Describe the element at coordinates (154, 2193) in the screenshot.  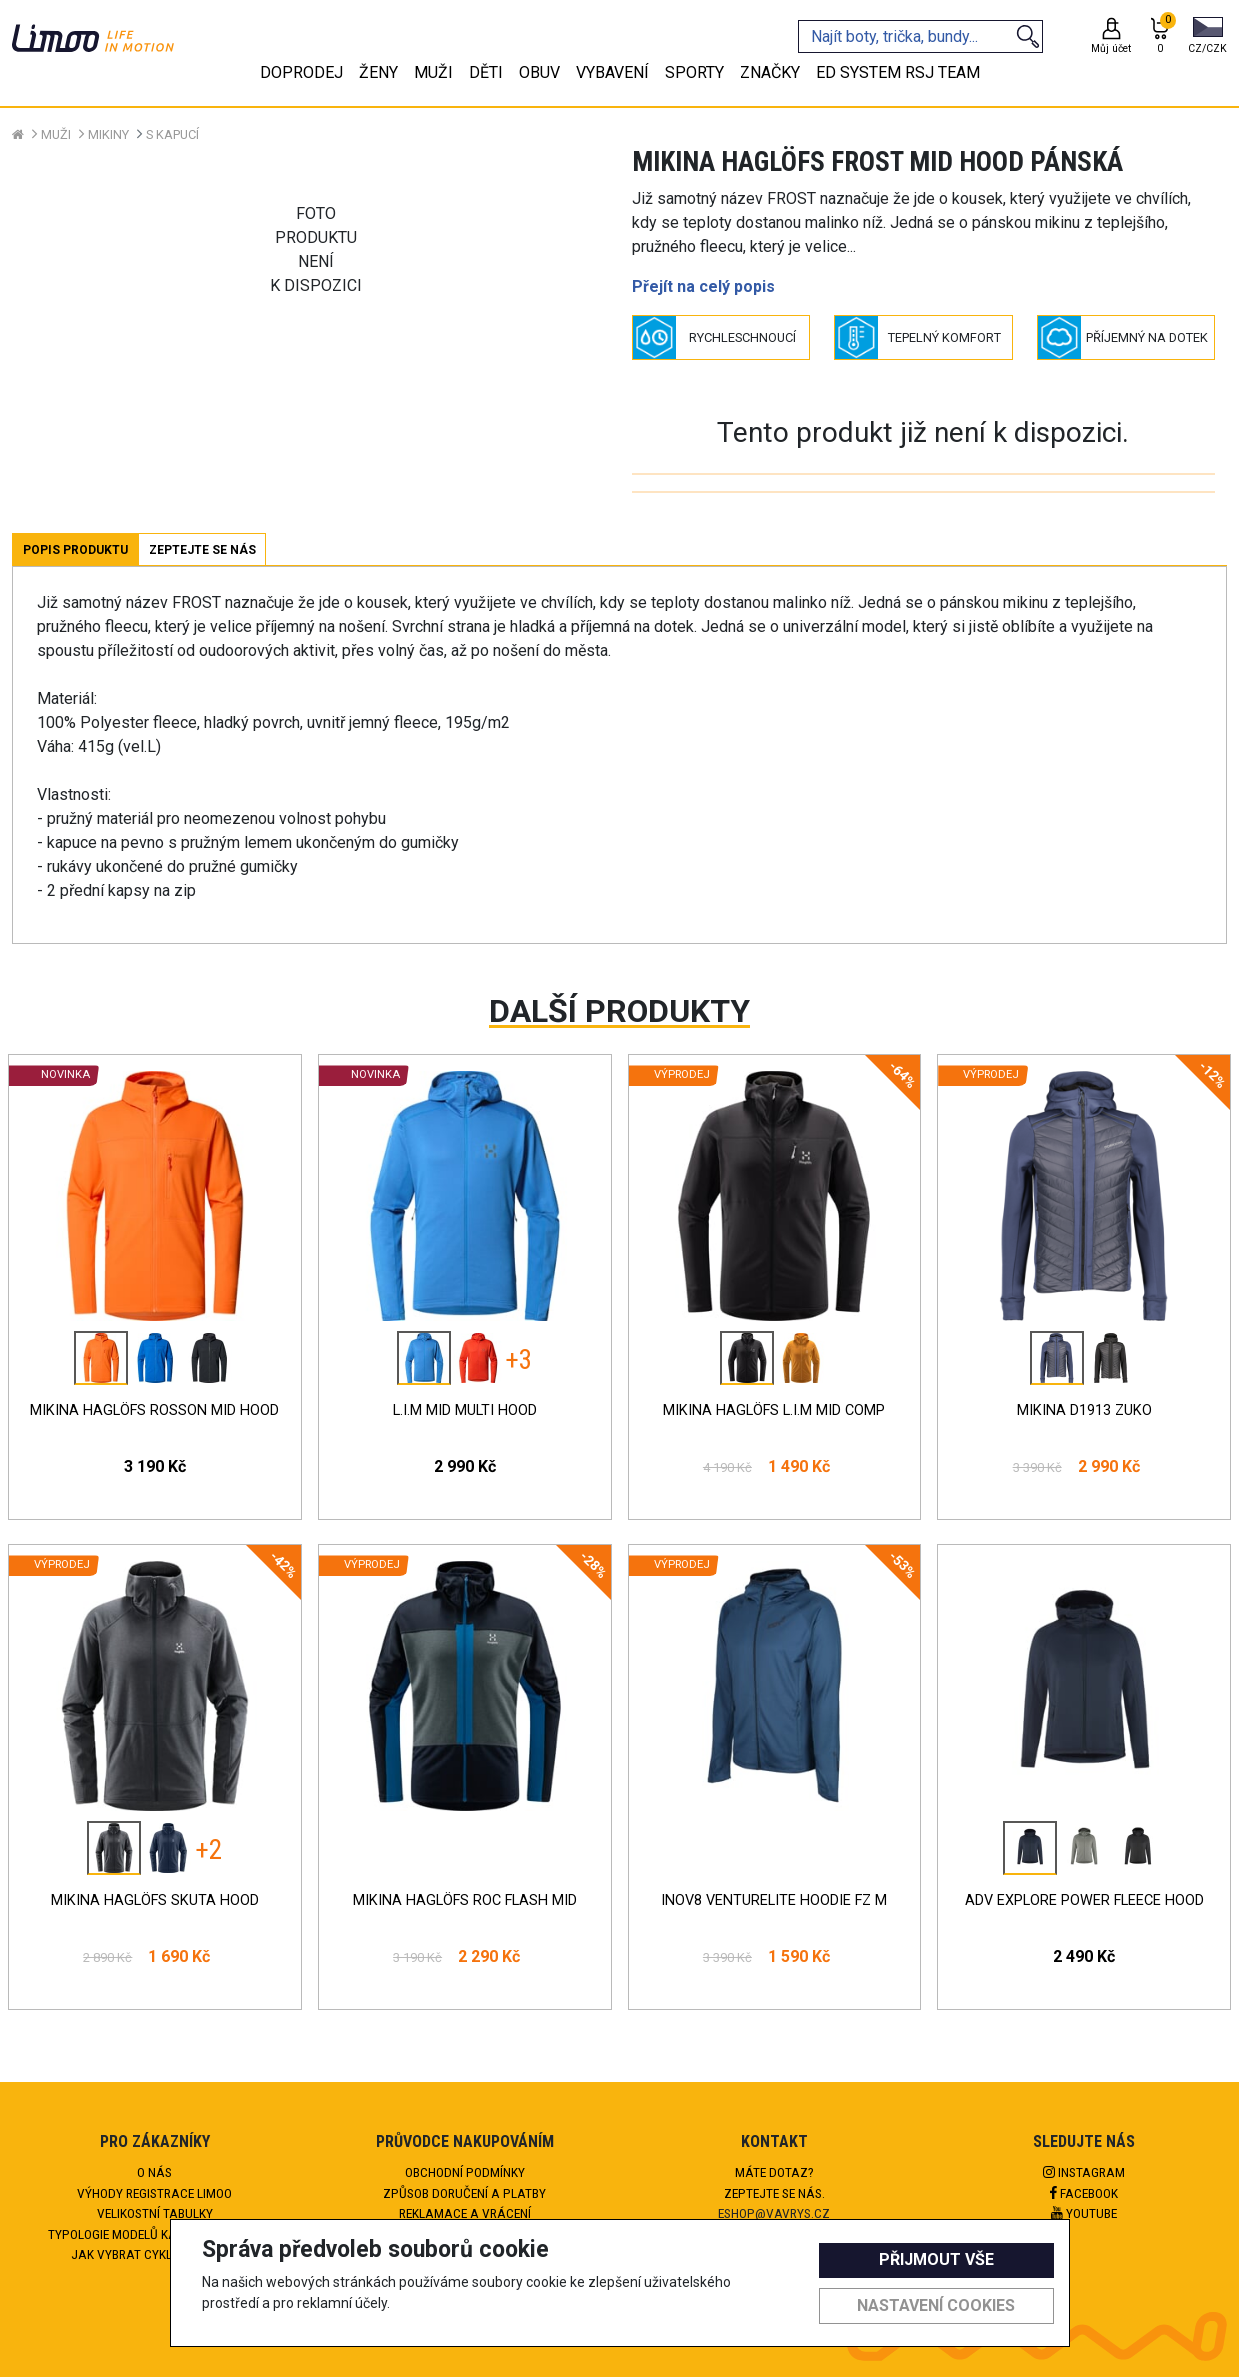
I see `Výhody registrace Limoo` at that location.